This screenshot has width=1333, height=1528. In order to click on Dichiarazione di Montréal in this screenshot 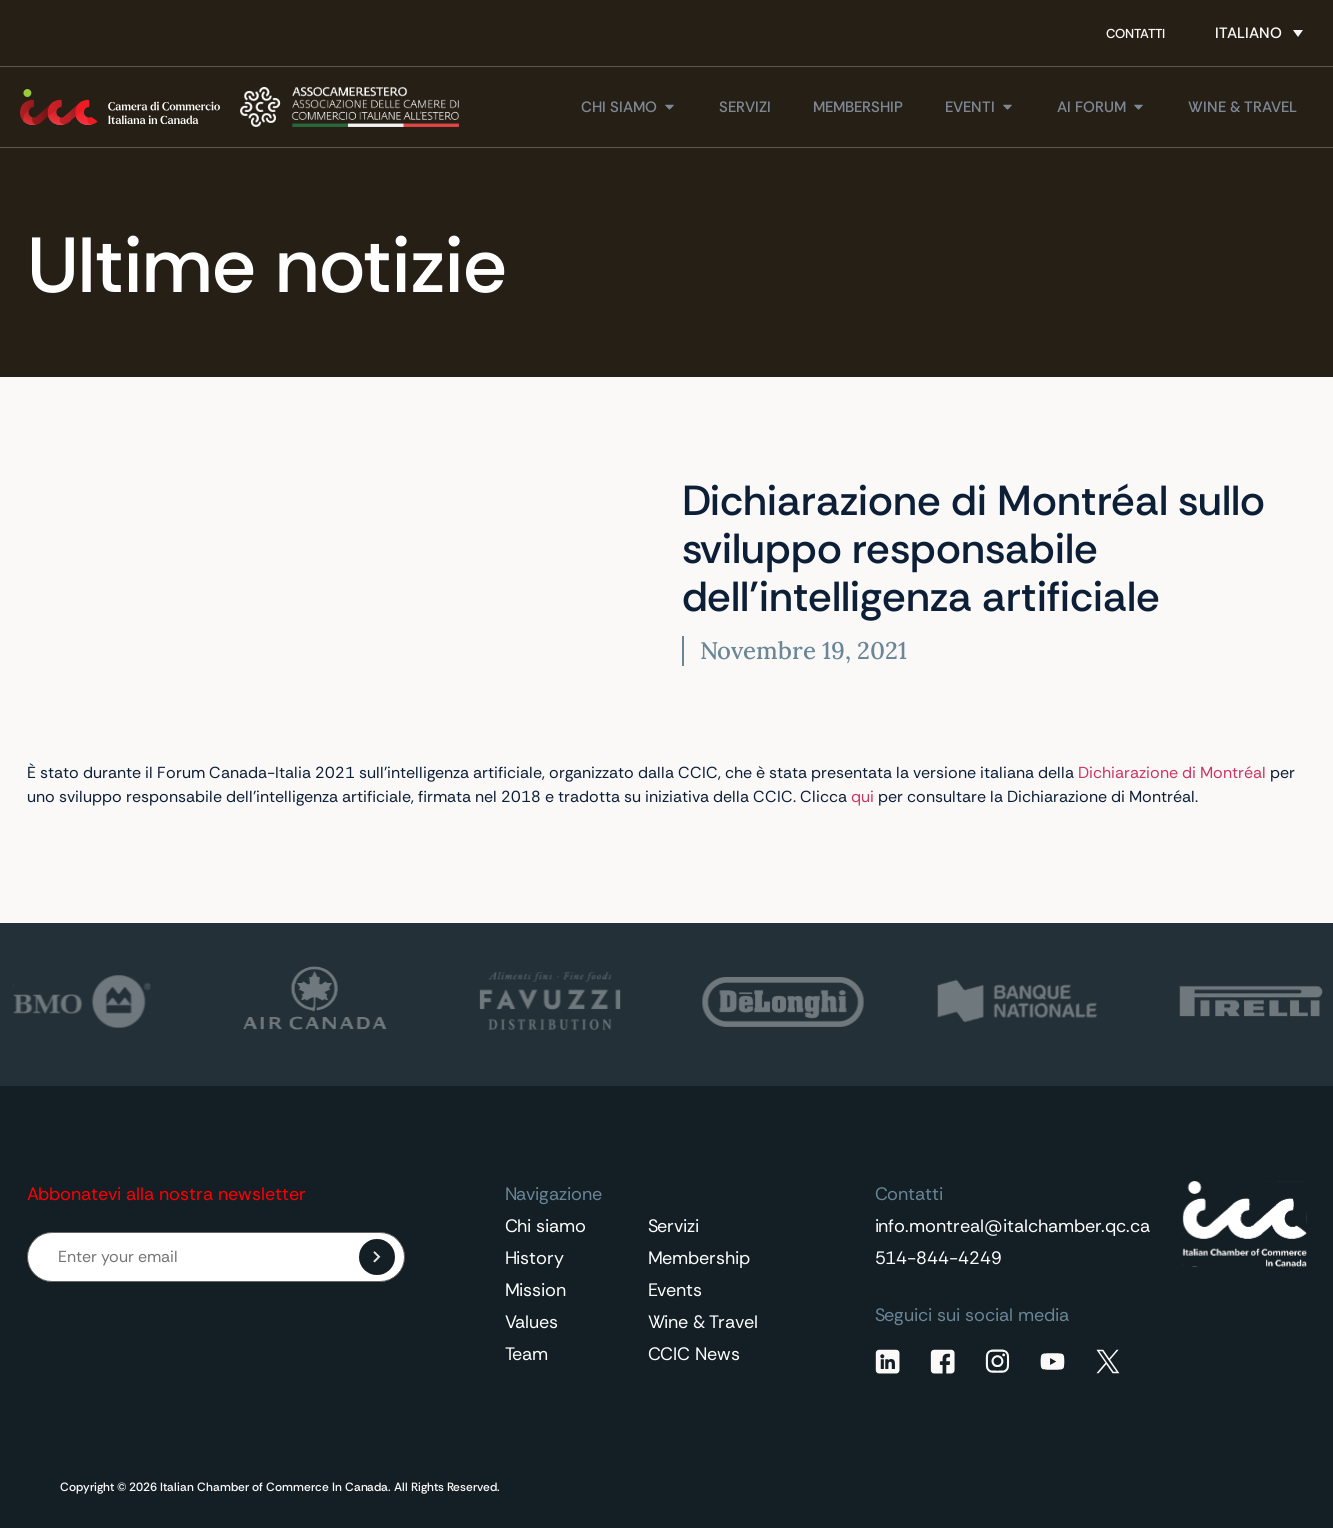, I will do `click(1172, 772)`.